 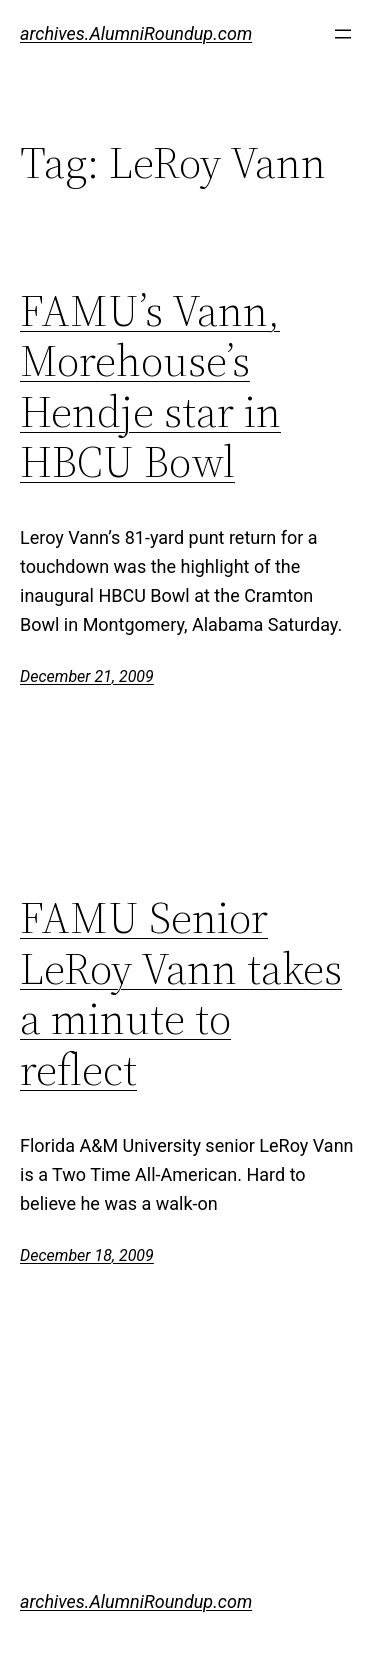 I want to click on FAMU Senior LeRoy Vann takes a minute to reflect, so click(x=181, y=994).